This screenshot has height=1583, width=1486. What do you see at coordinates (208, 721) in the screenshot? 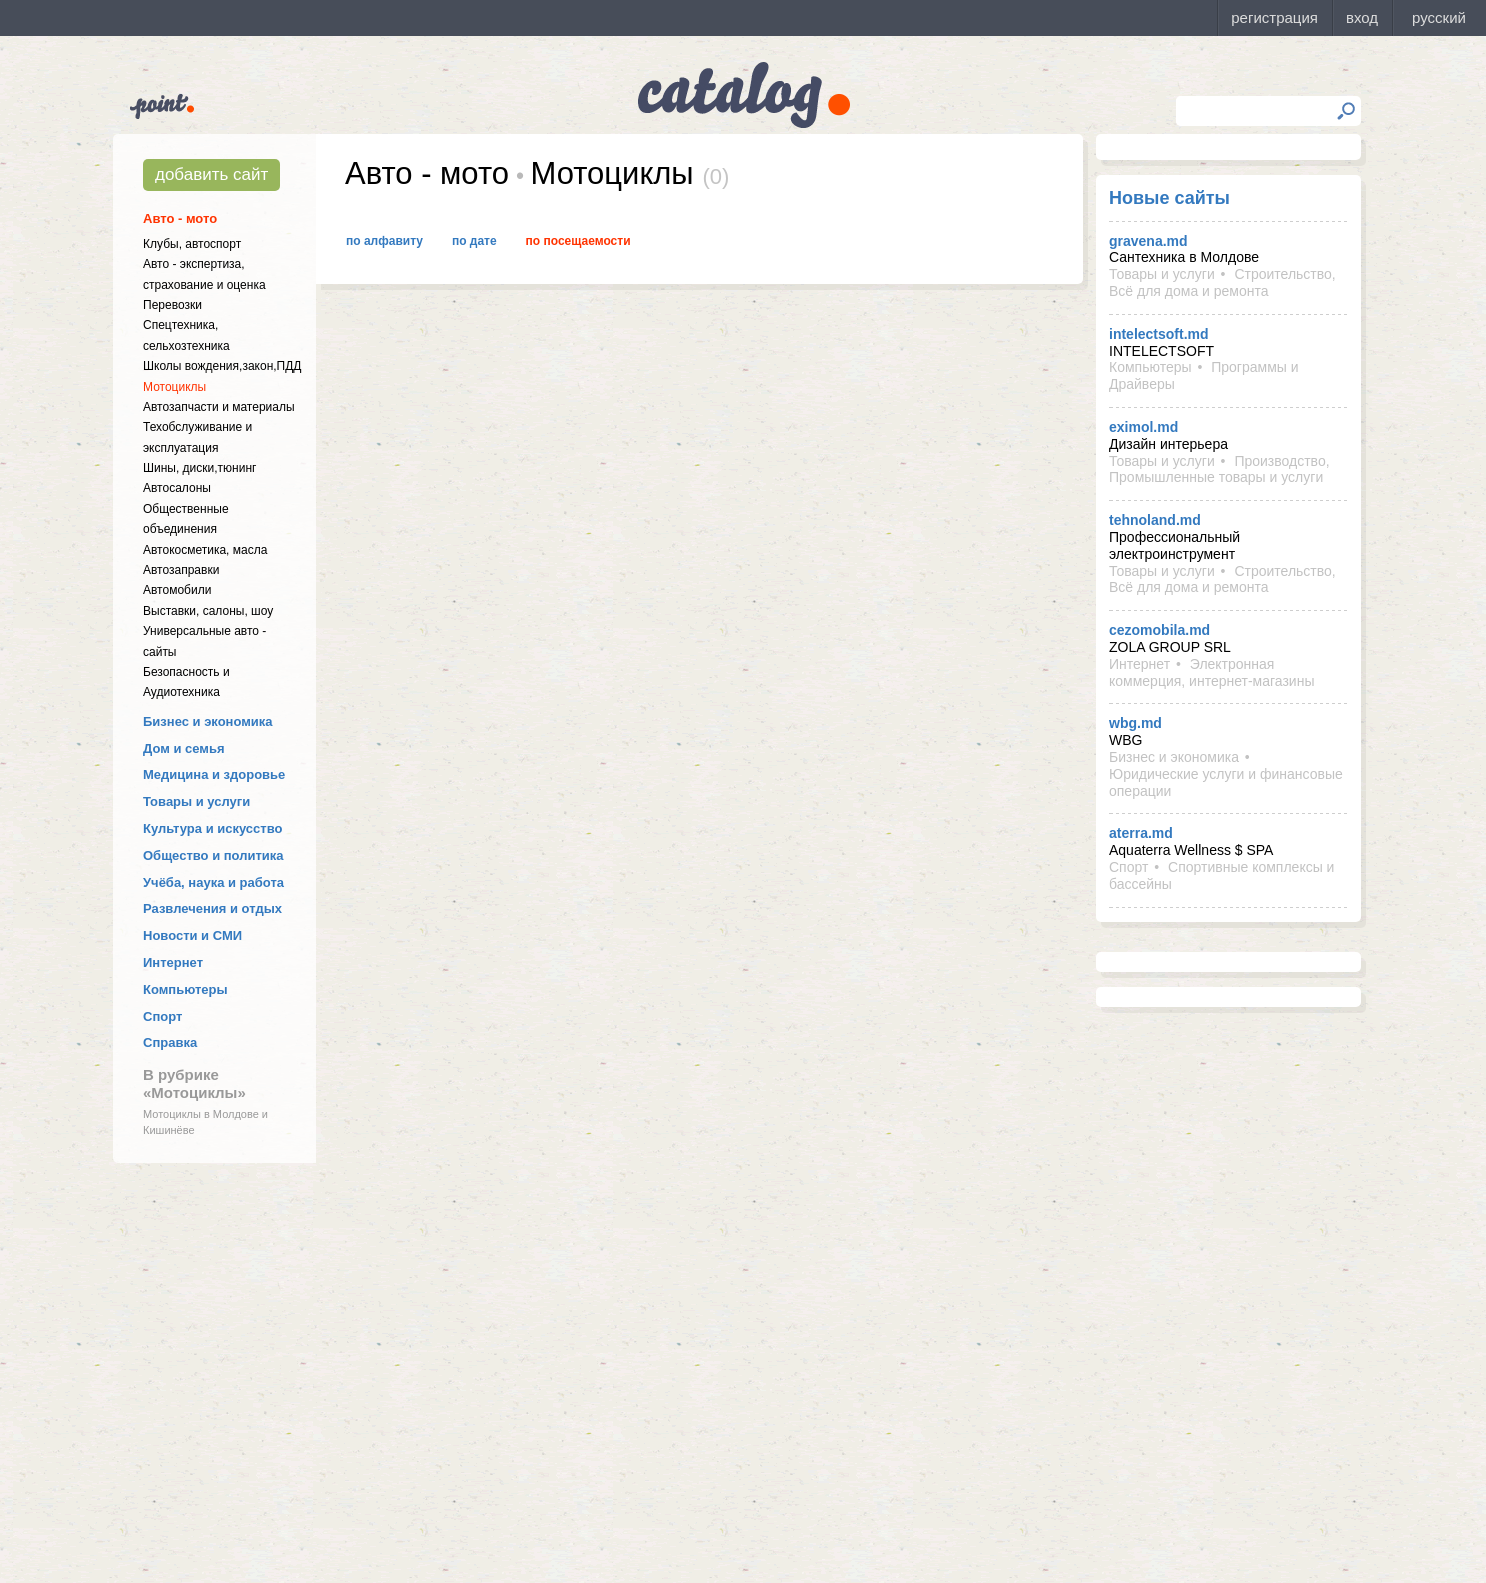
I see `Бизнес и экономика` at bounding box center [208, 721].